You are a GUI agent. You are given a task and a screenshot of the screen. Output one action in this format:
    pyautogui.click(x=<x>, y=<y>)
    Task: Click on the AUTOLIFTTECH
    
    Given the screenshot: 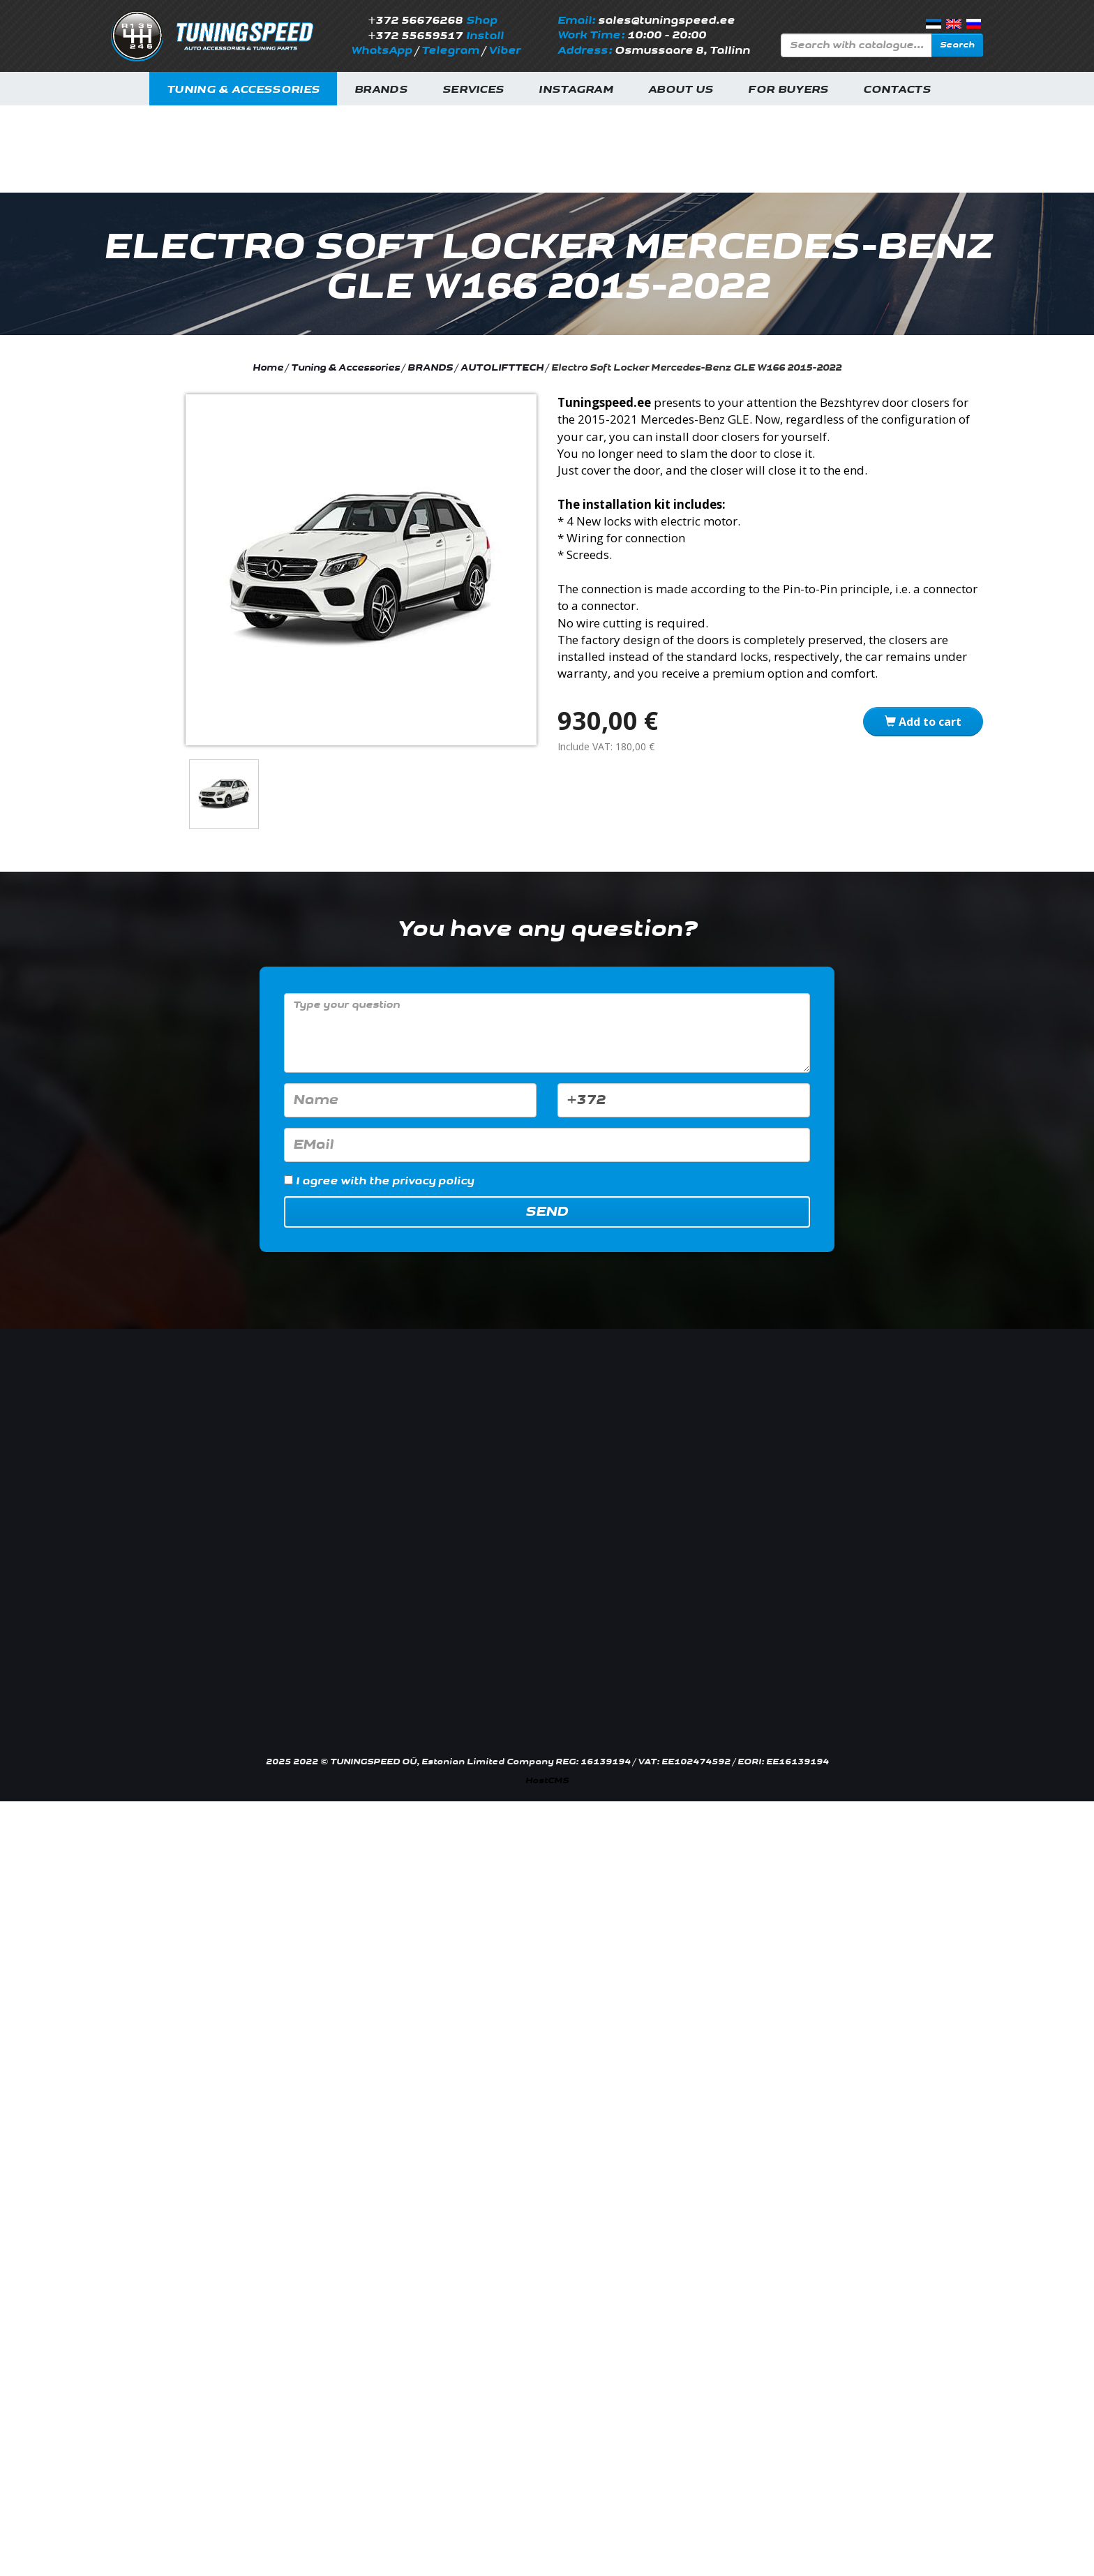 What is the action you would take?
    pyautogui.click(x=503, y=367)
    